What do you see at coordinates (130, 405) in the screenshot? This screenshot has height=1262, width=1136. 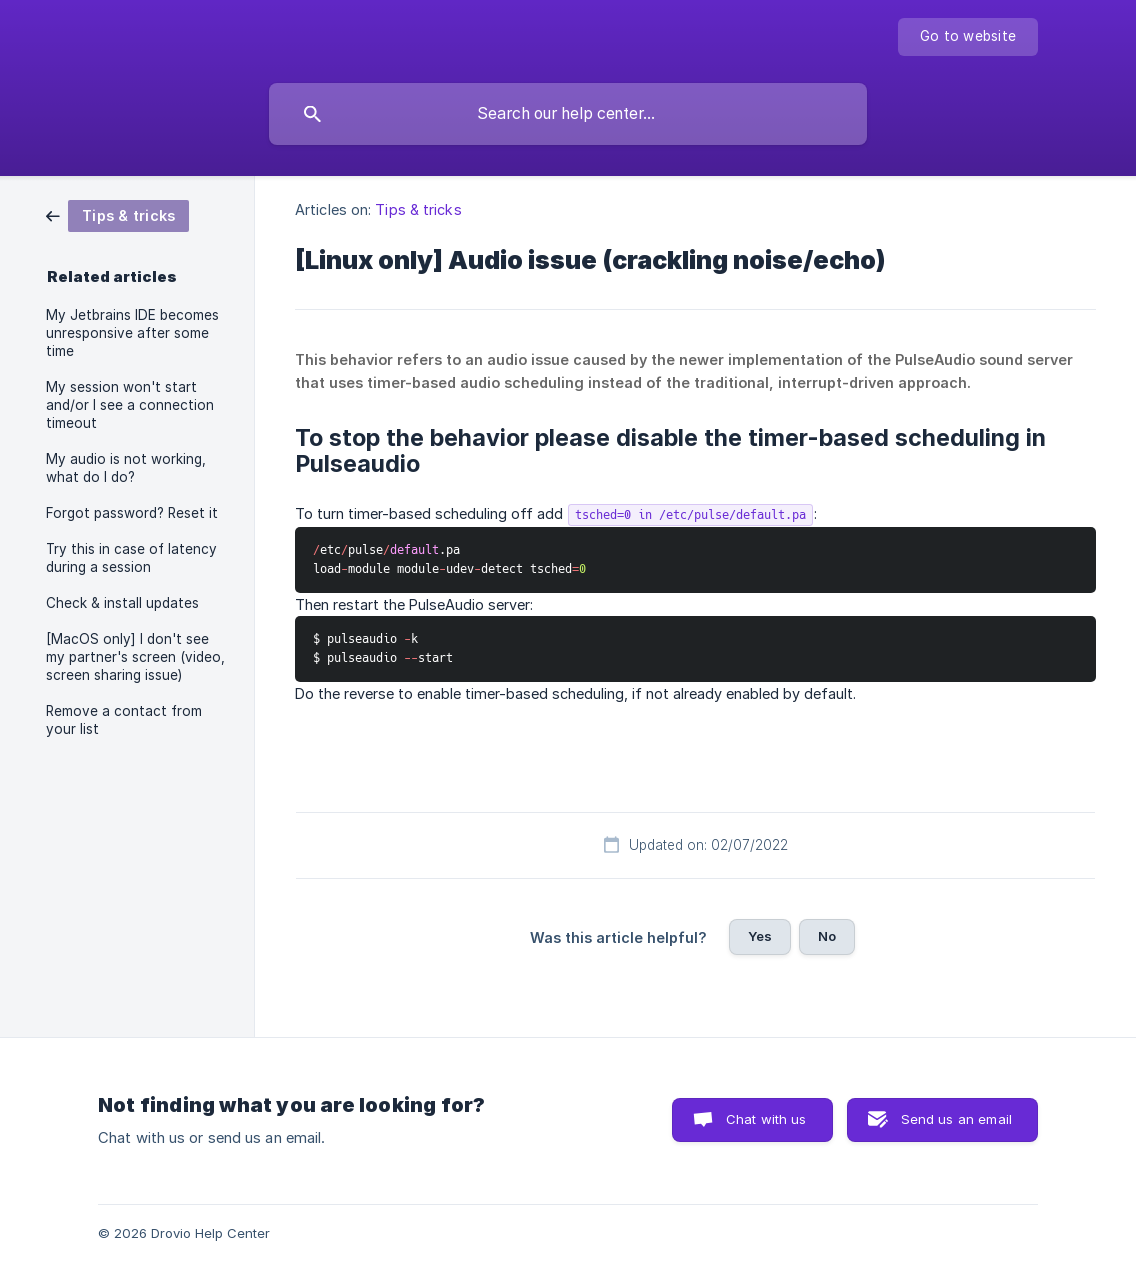 I see `My session won't start and/or I see a connection timeout [link]` at bounding box center [130, 405].